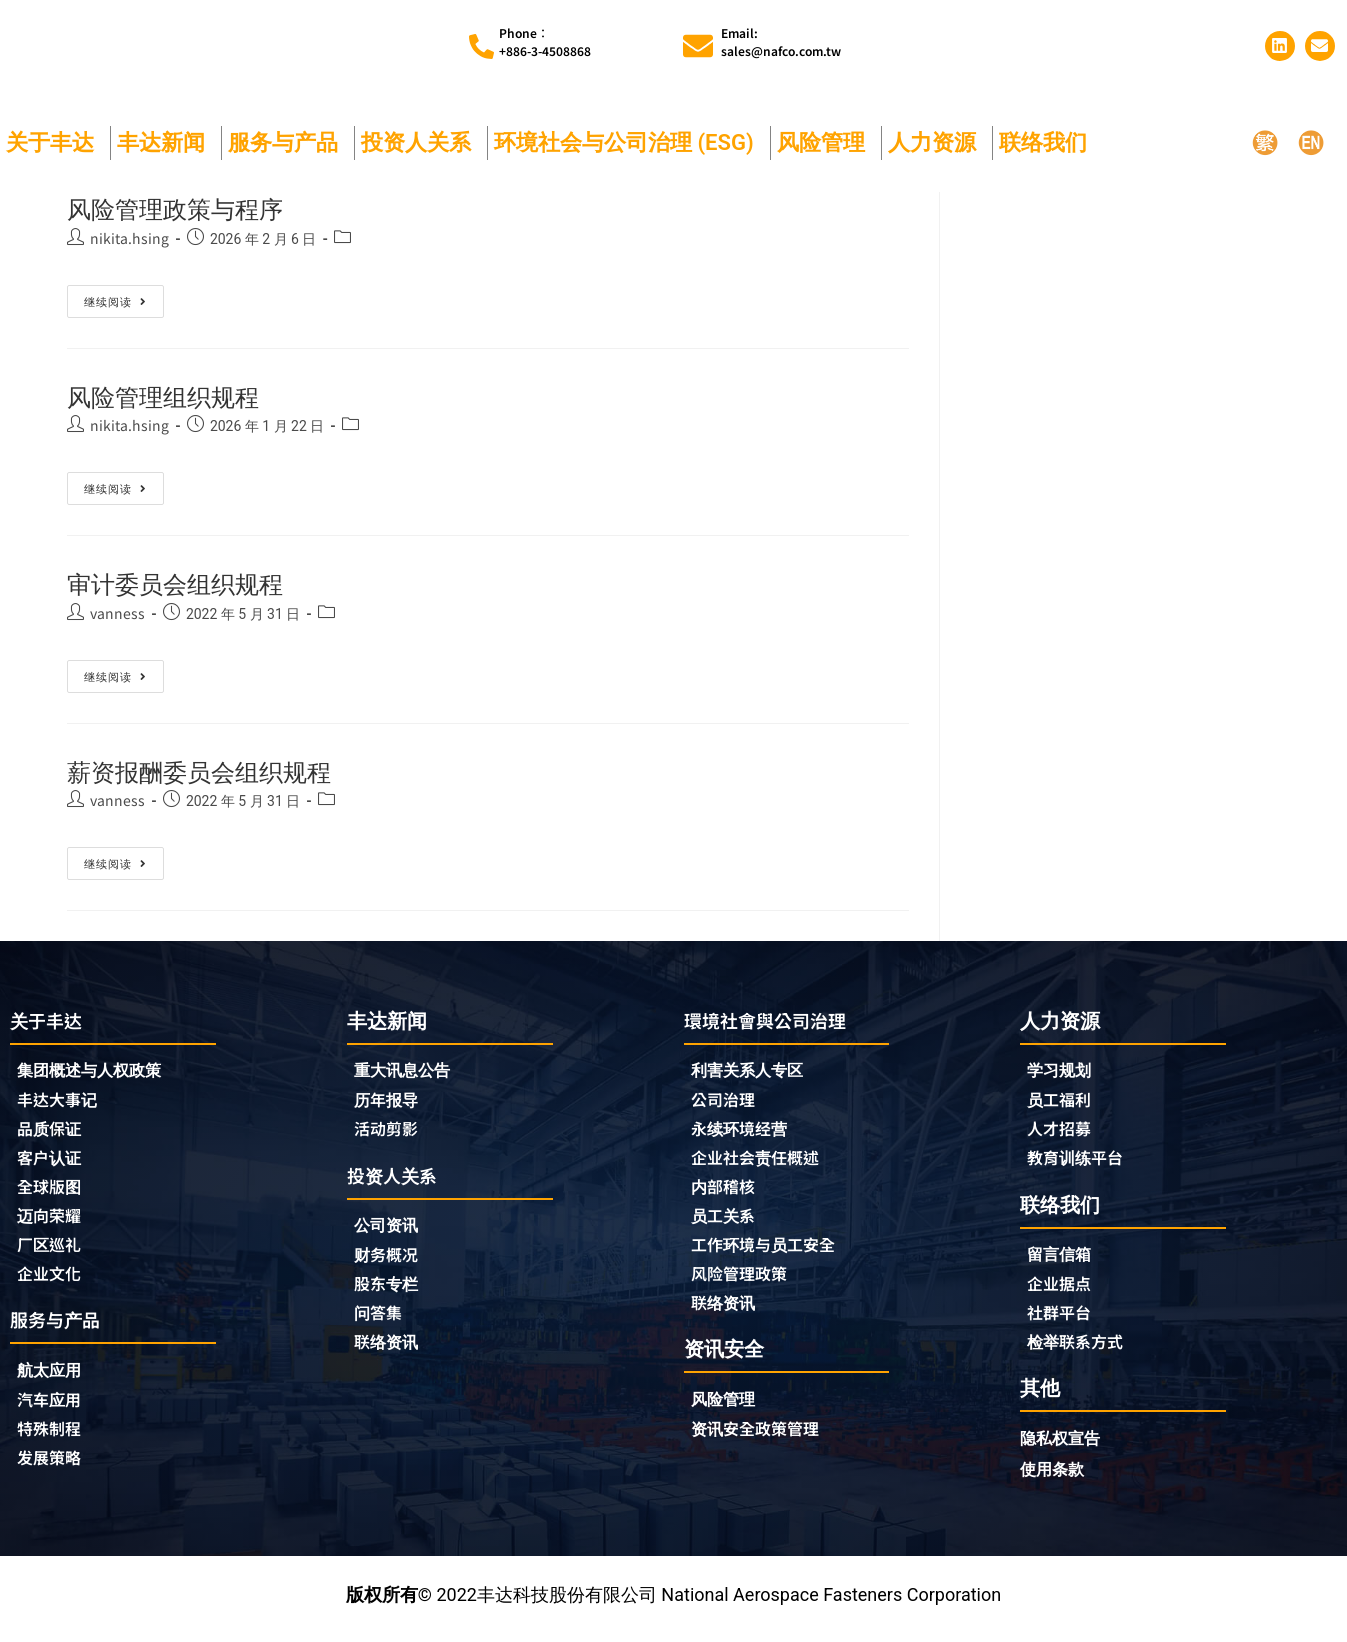 This screenshot has width=1347, height=1642. Describe the element at coordinates (745, 1133) in the screenshot. I see `永续环境经营` at that location.